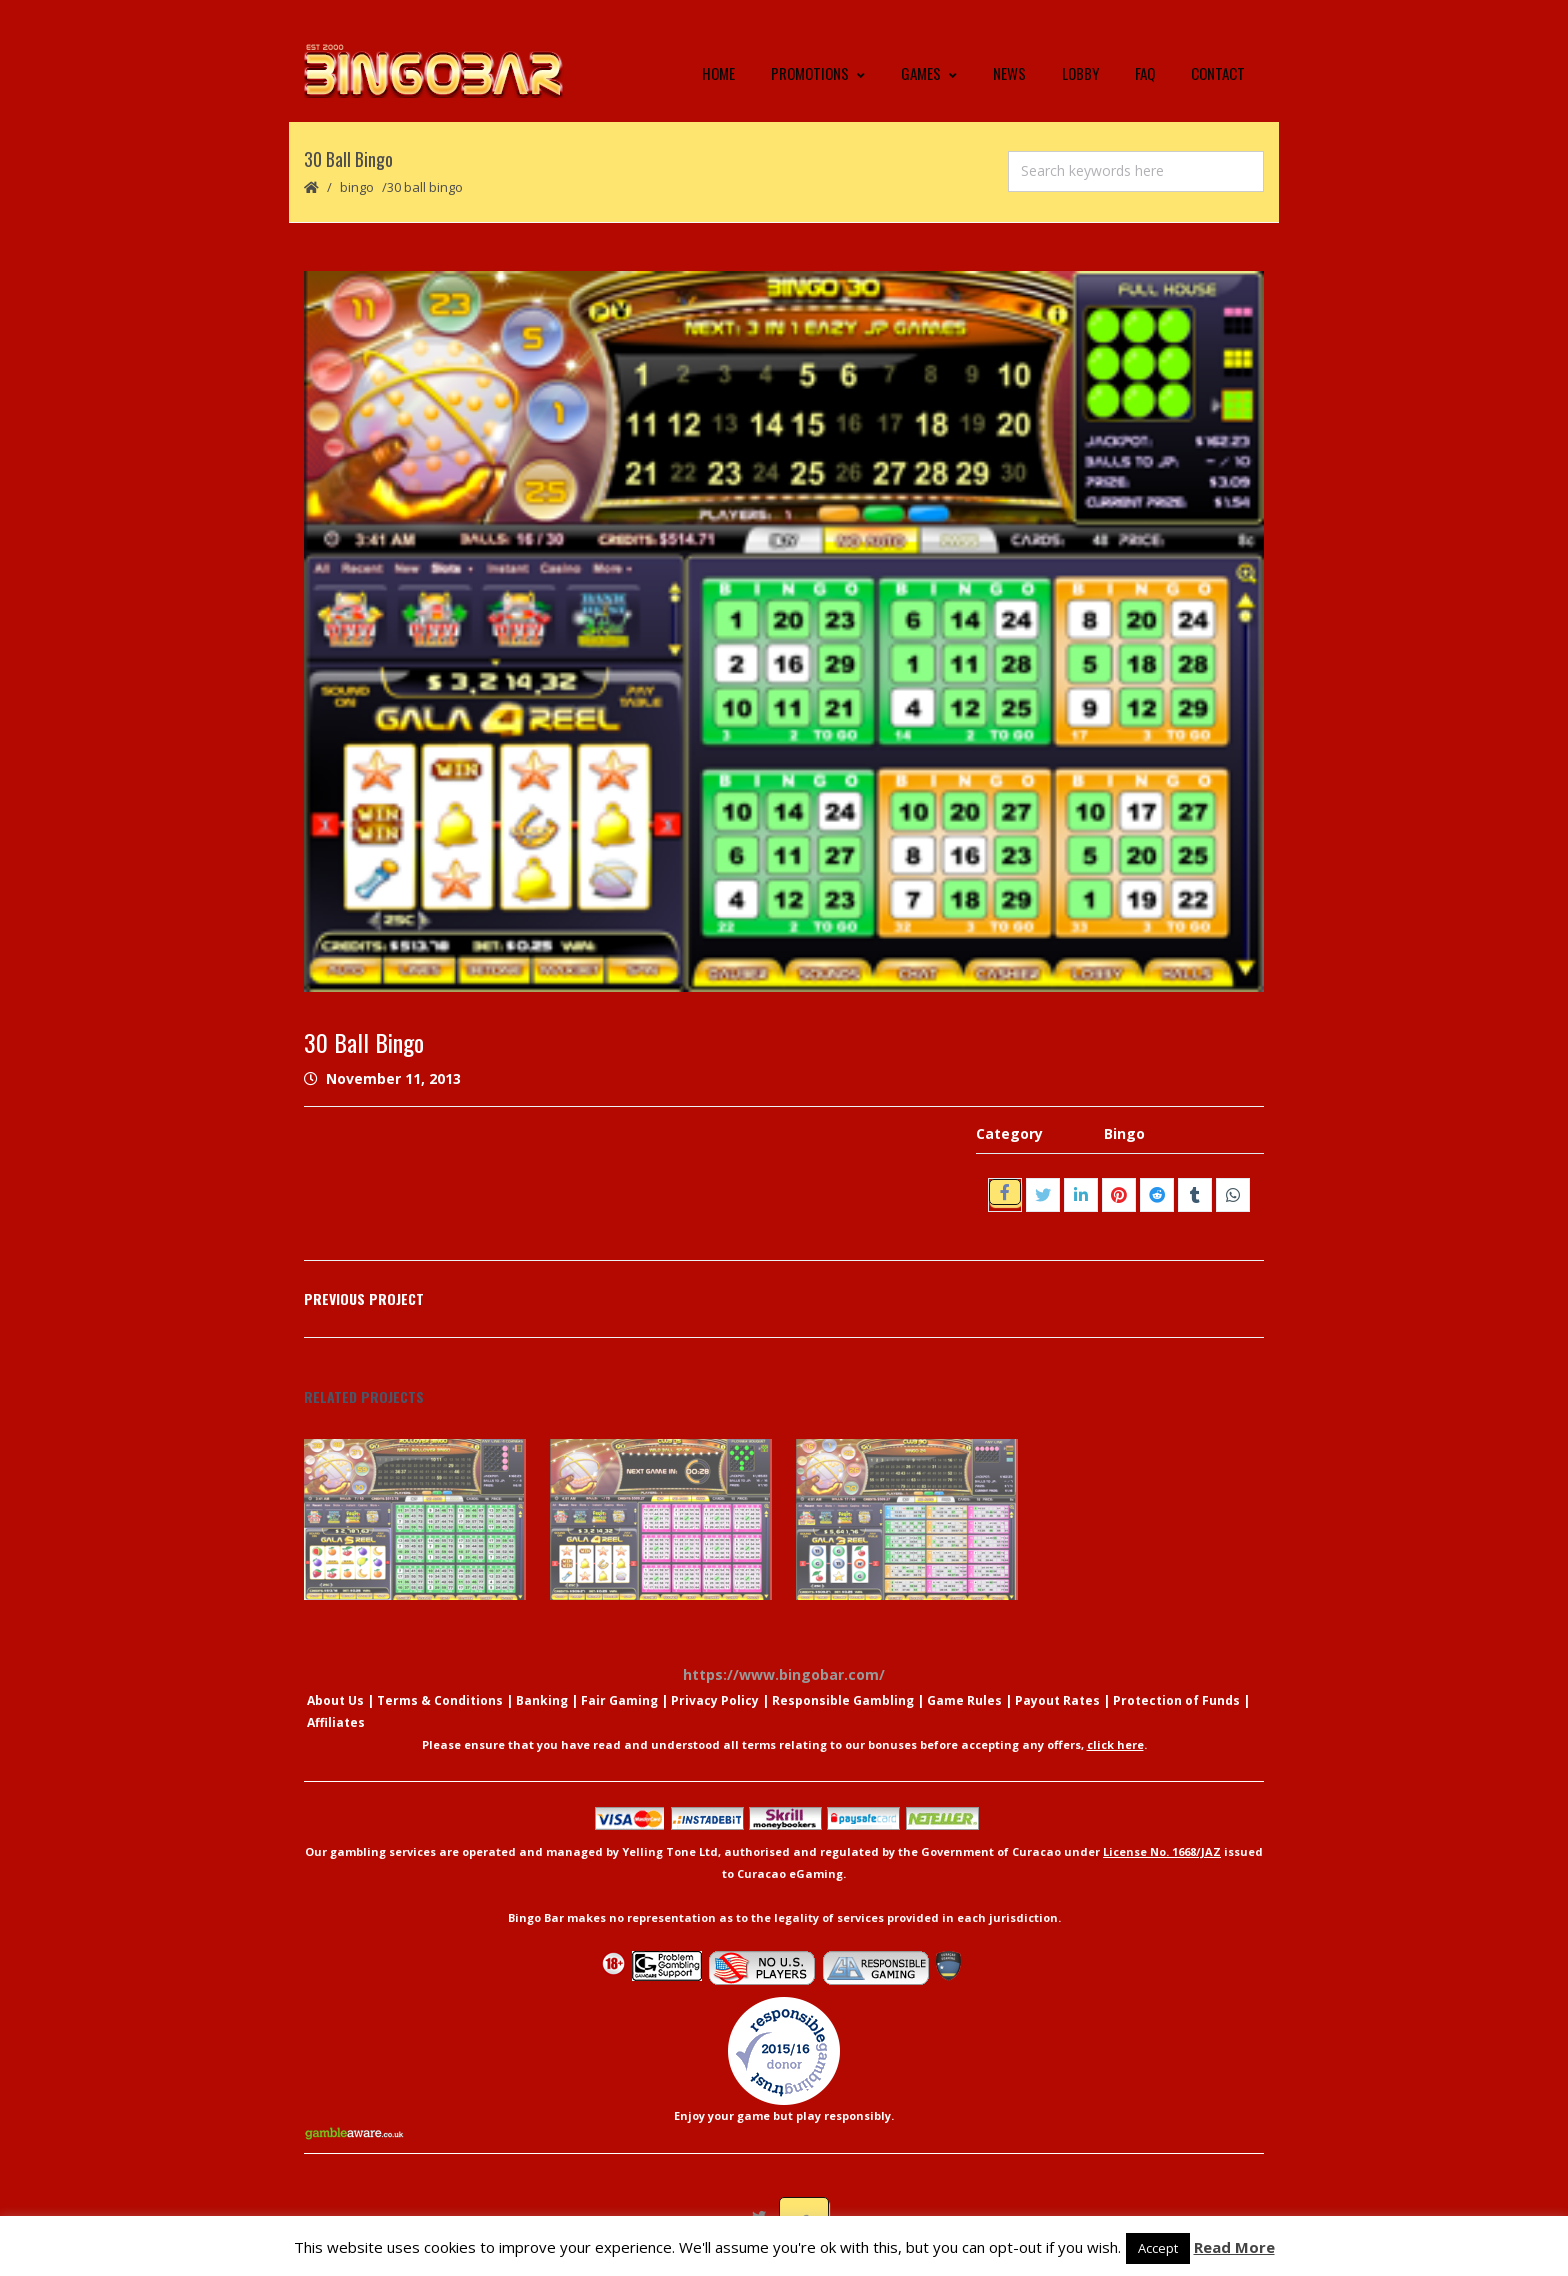  What do you see at coordinates (1218, 75) in the screenshot?
I see `Contact` at bounding box center [1218, 75].